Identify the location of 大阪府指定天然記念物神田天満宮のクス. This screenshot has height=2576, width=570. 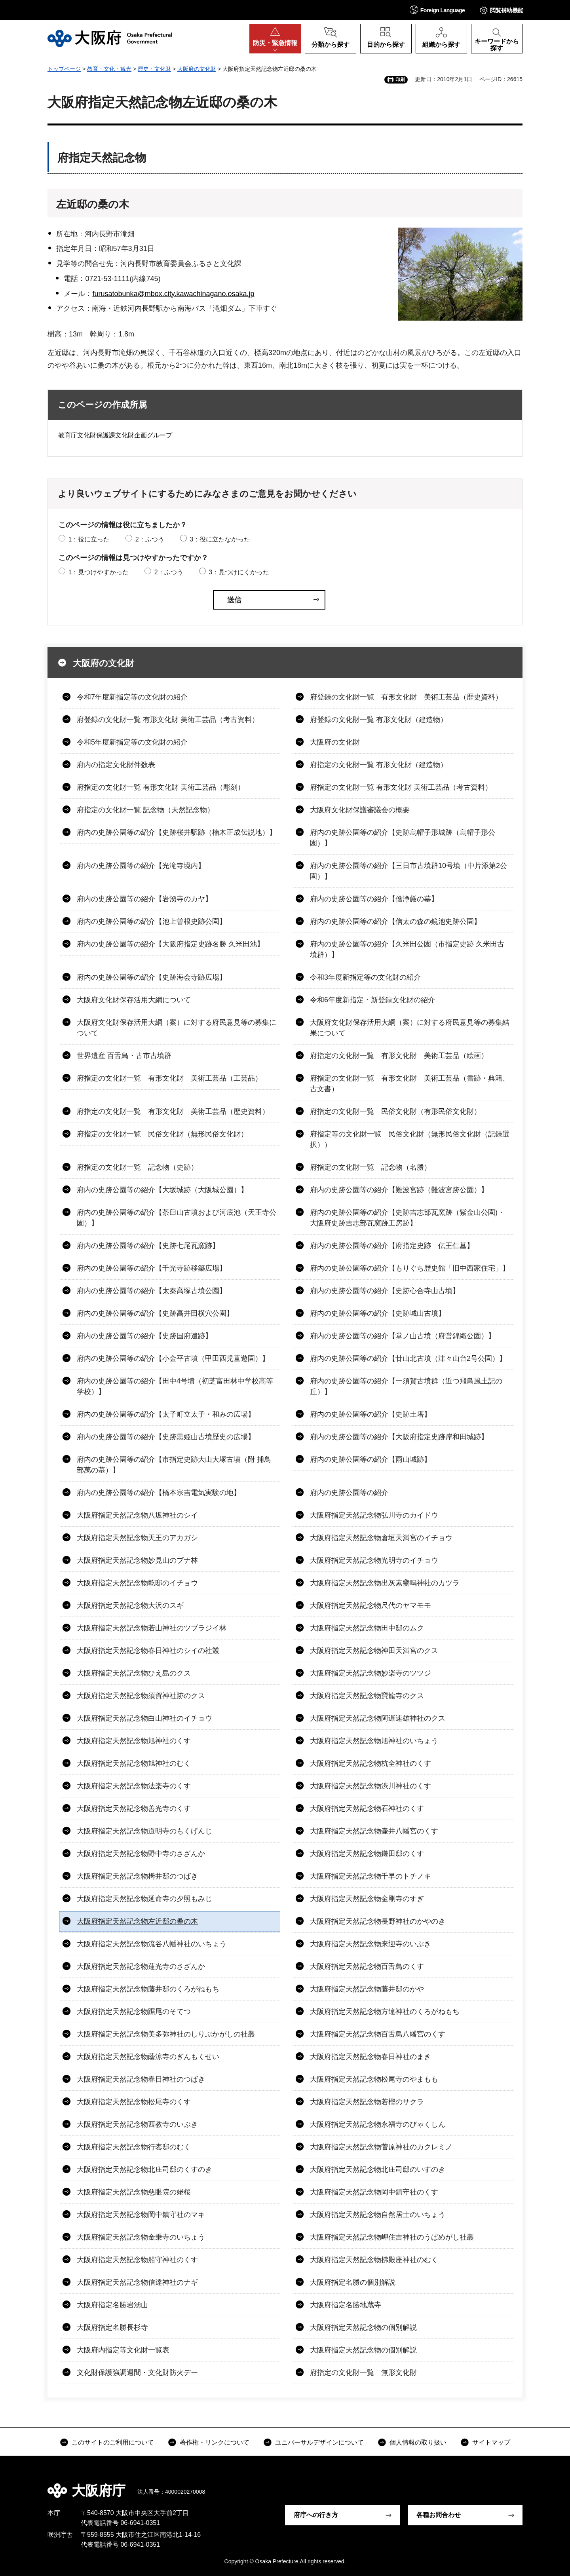
(374, 1651).